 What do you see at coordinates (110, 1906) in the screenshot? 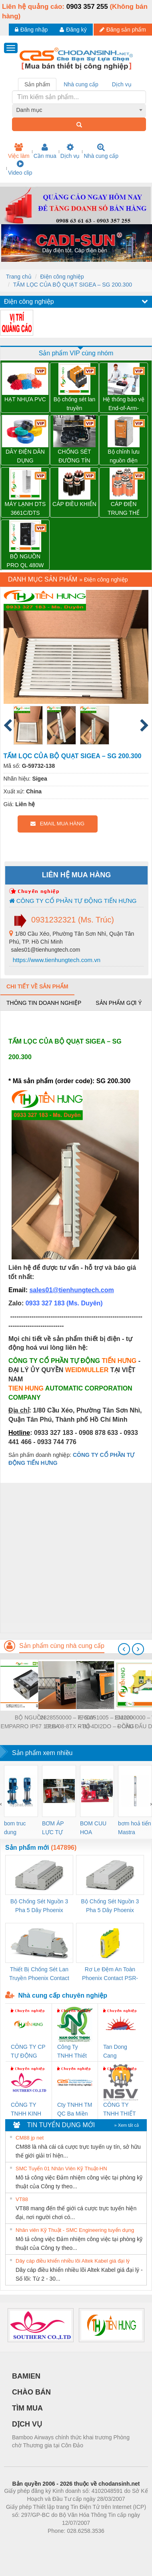
I see `Bộ Chống Sét Nguồn 3 Pha 5 Dây Phoenix Contact FLT-SEC-P-T1-3S-440/35-FM - 2908264` at bounding box center [110, 1906].